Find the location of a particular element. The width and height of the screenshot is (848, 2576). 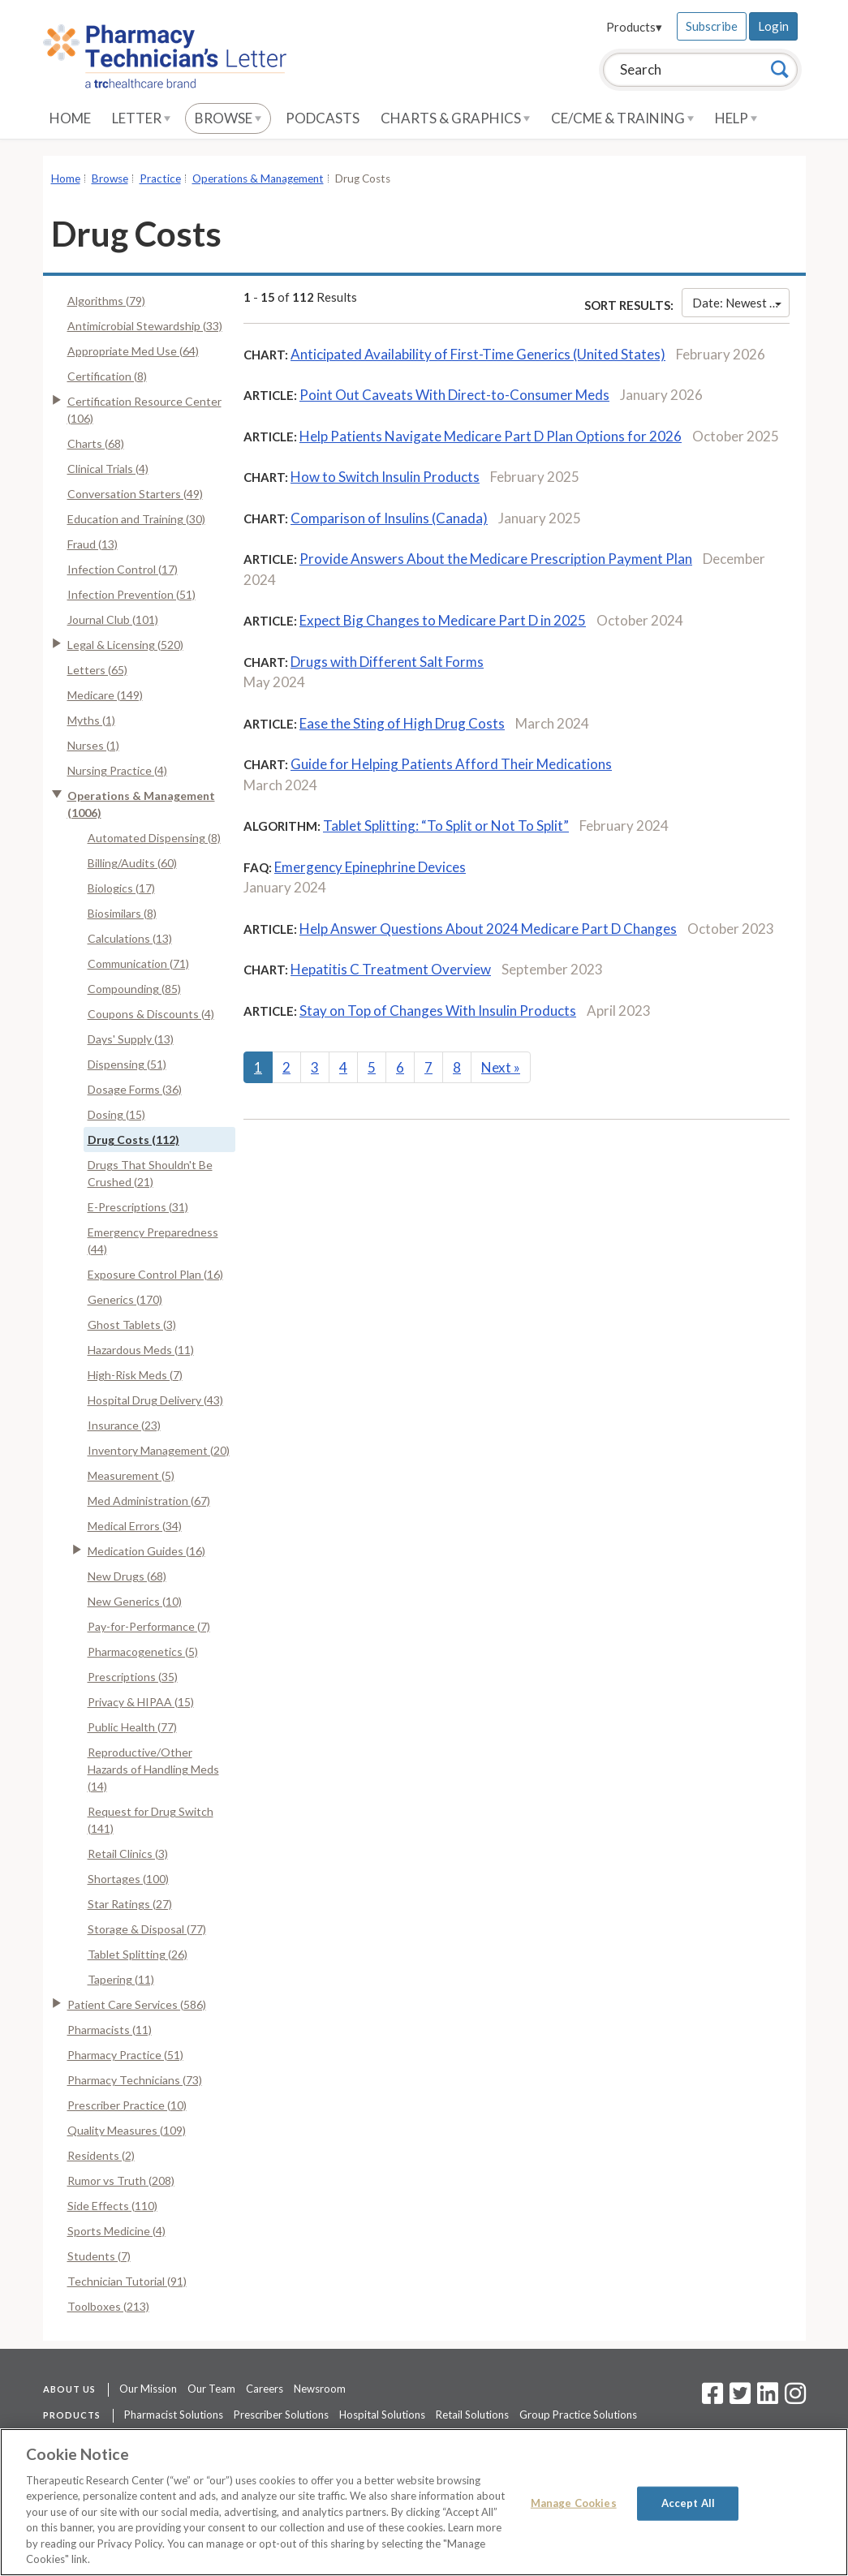

Retail Solutions is located at coordinates (472, 2414).